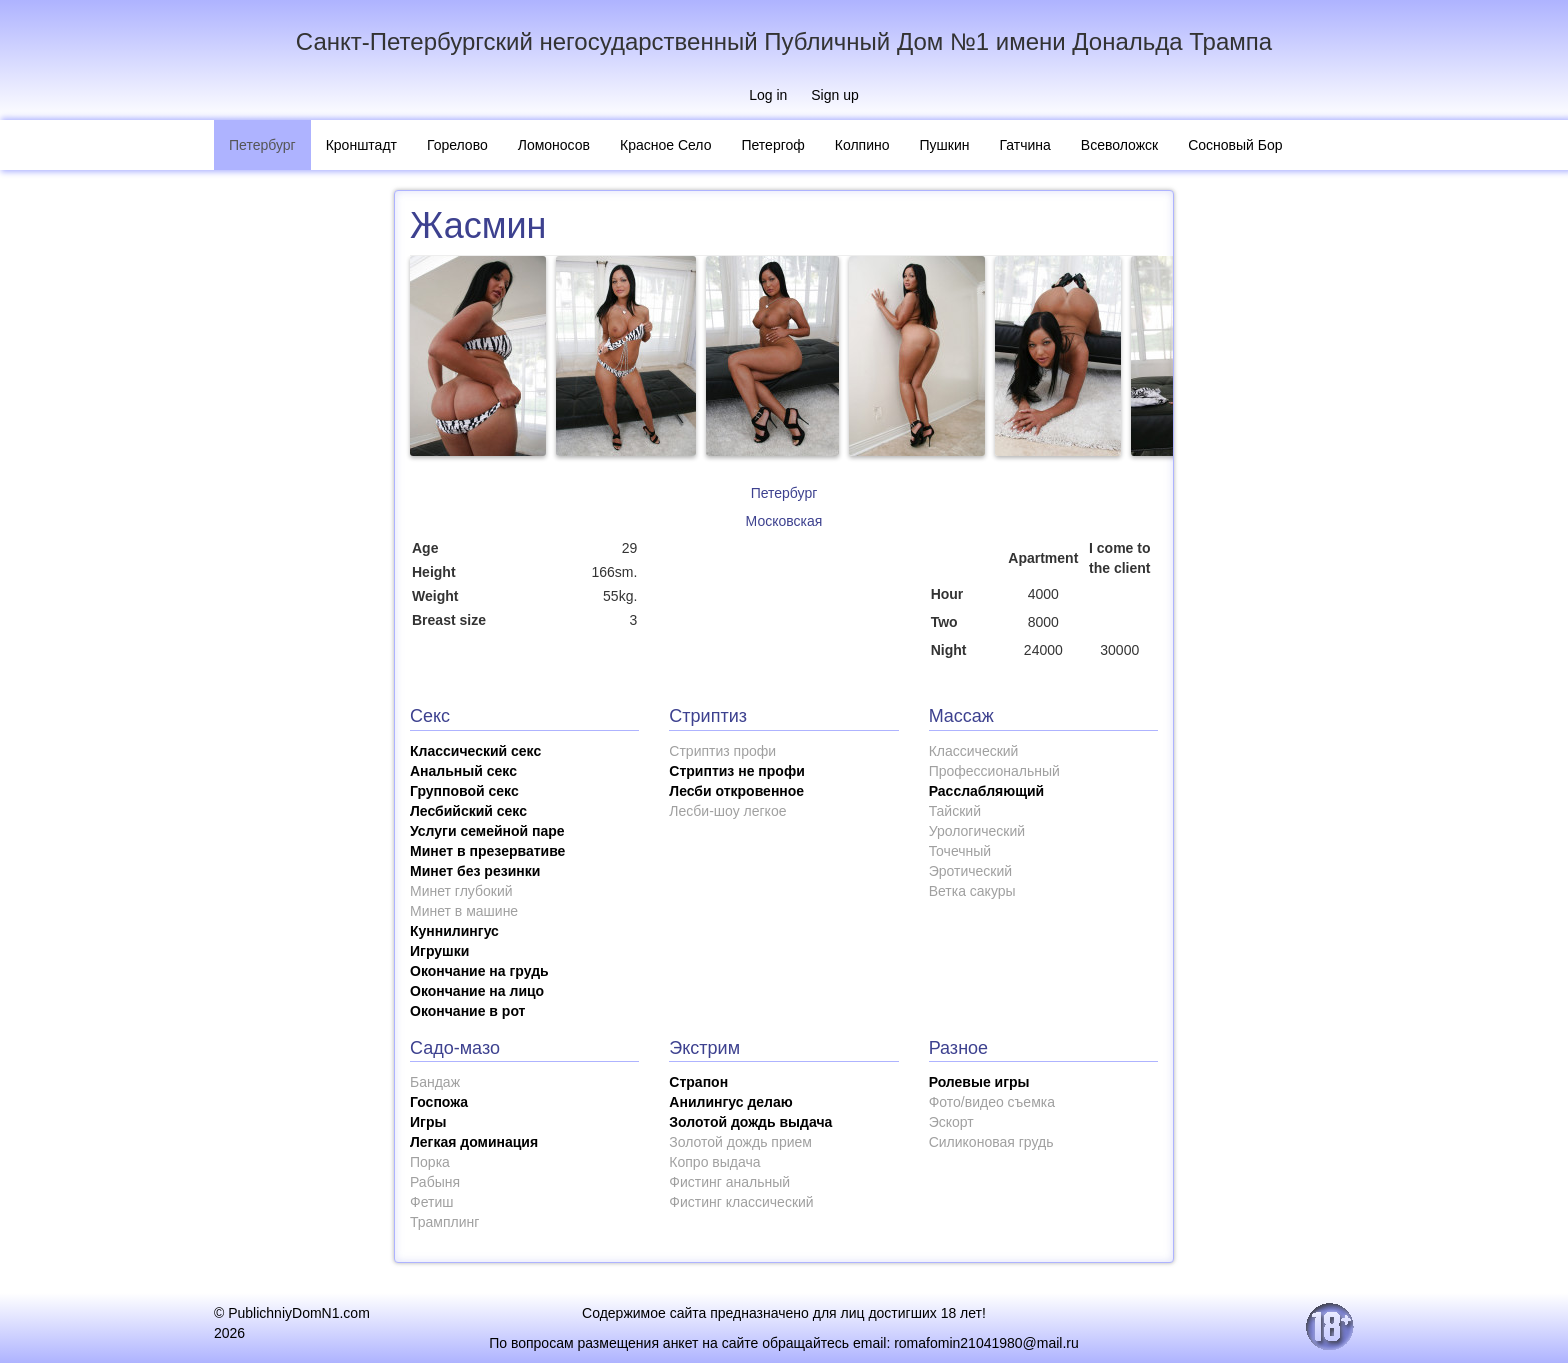 The height and width of the screenshot is (1363, 1568). Describe the element at coordinates (970, 871) in the screenshot. I see `Эротический` at that location.